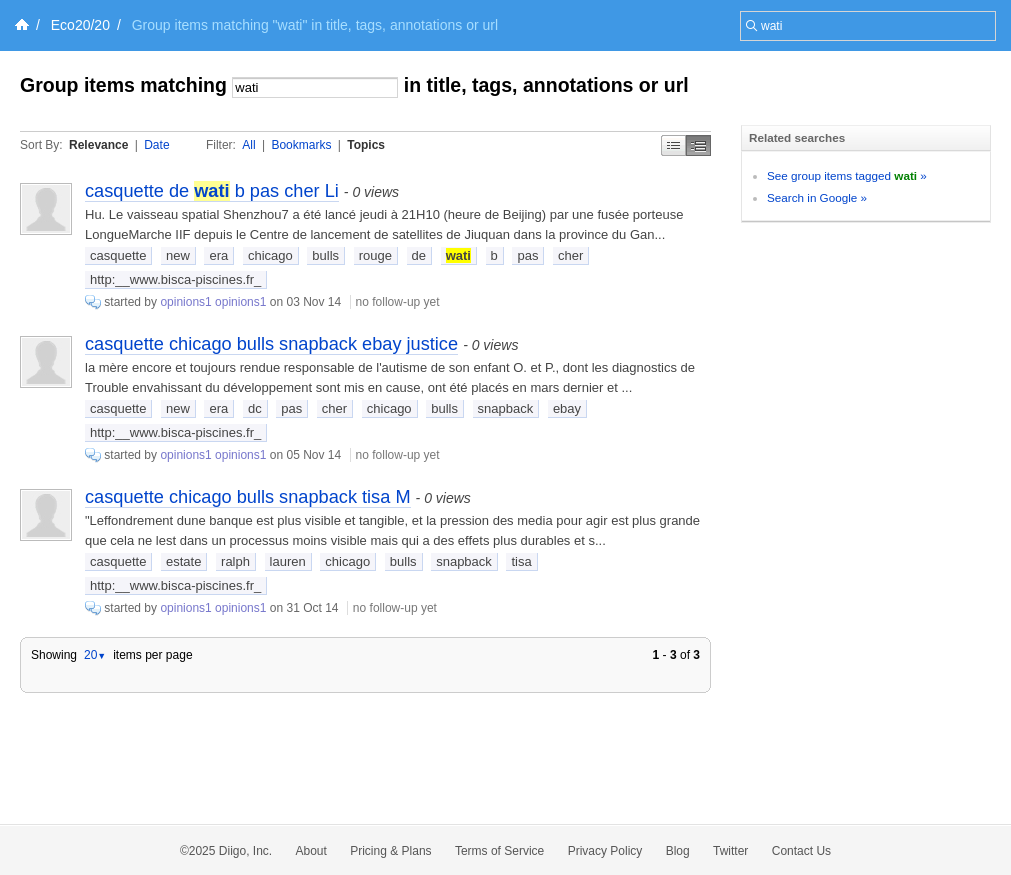  Describe the element at coordinates (527, 255) in the screenshot. I see `pas` at that location.